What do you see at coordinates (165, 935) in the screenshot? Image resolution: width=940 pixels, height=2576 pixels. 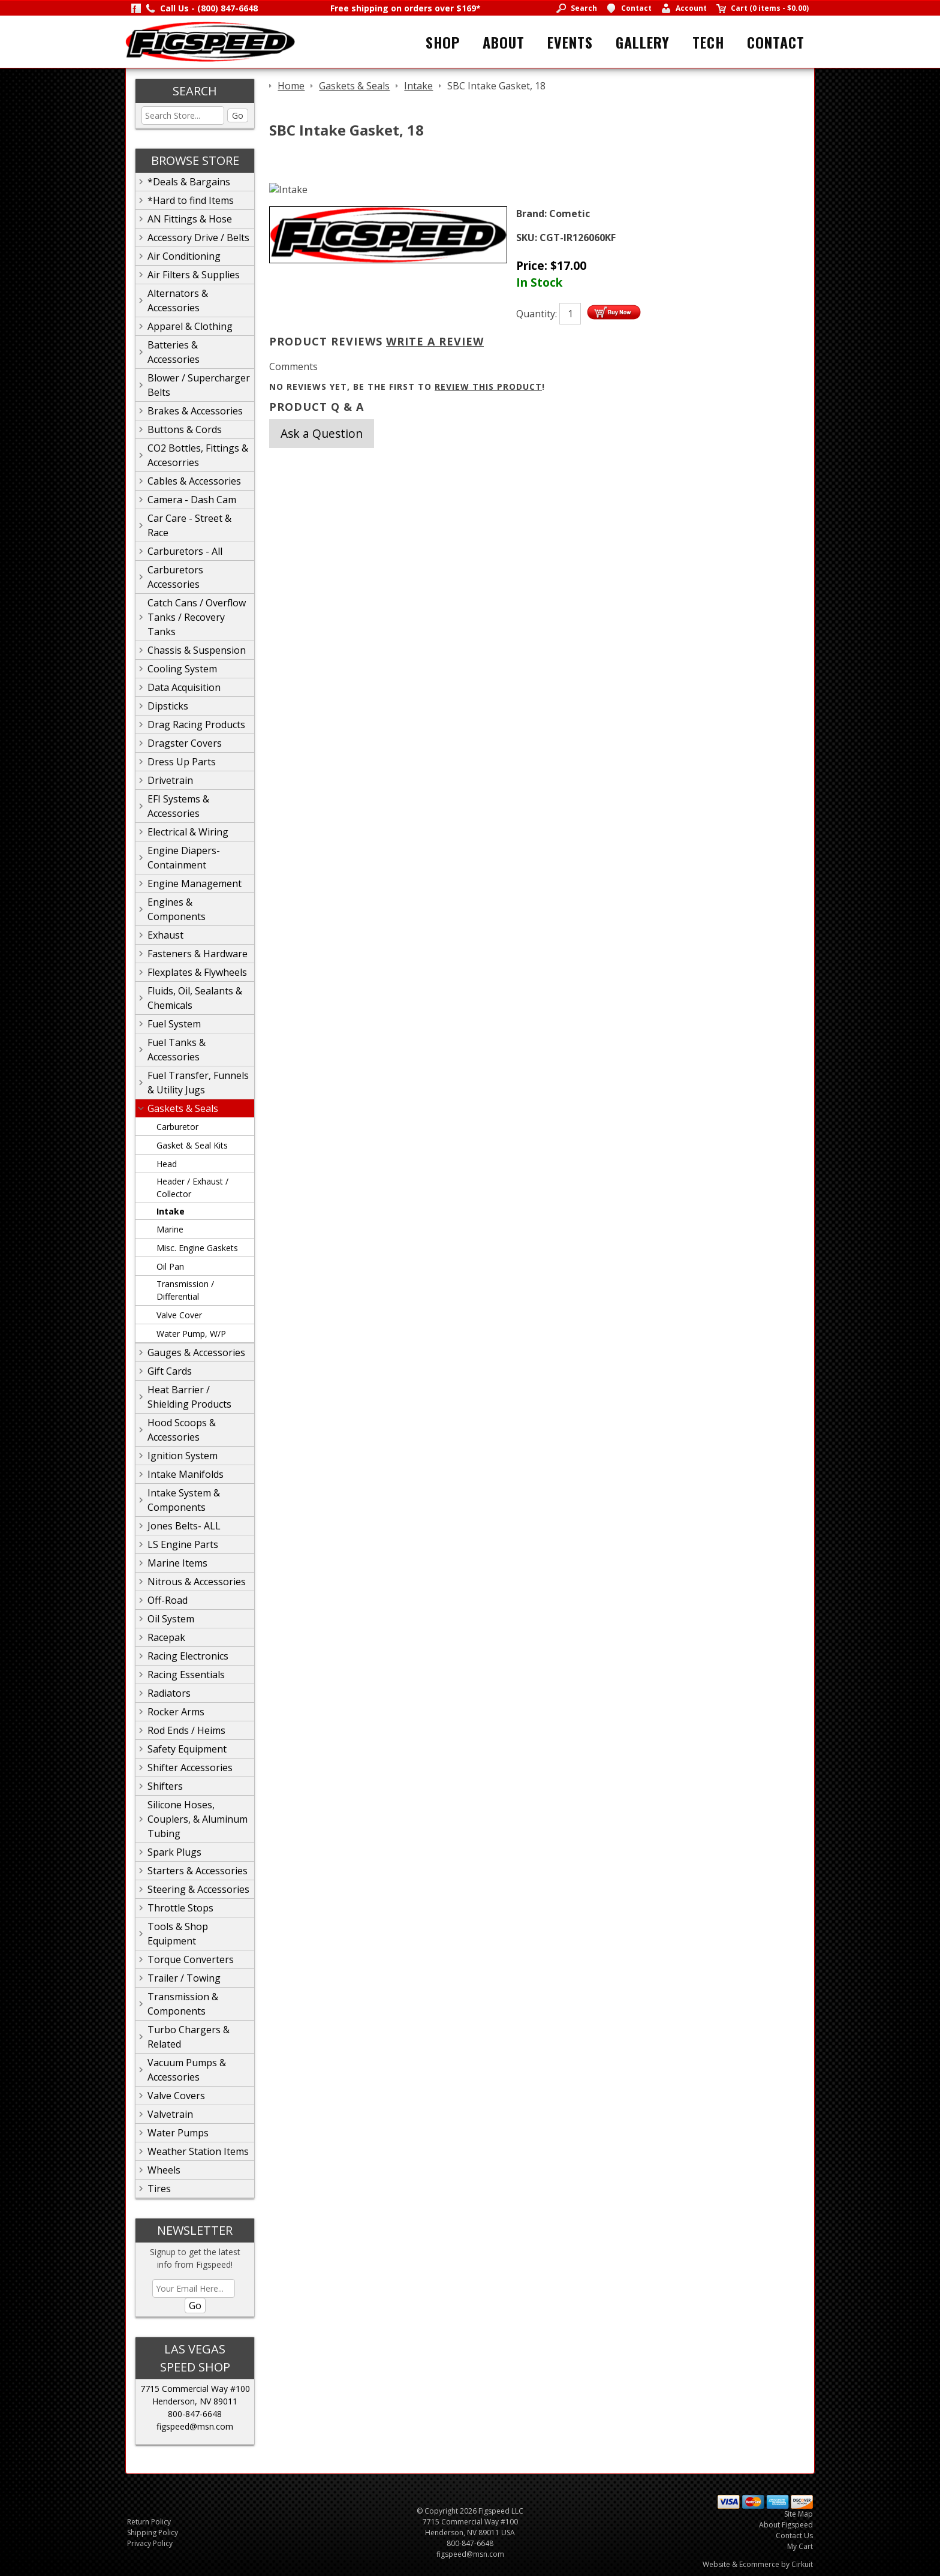 I see `Exhaust` at bounding box center [165, 935].